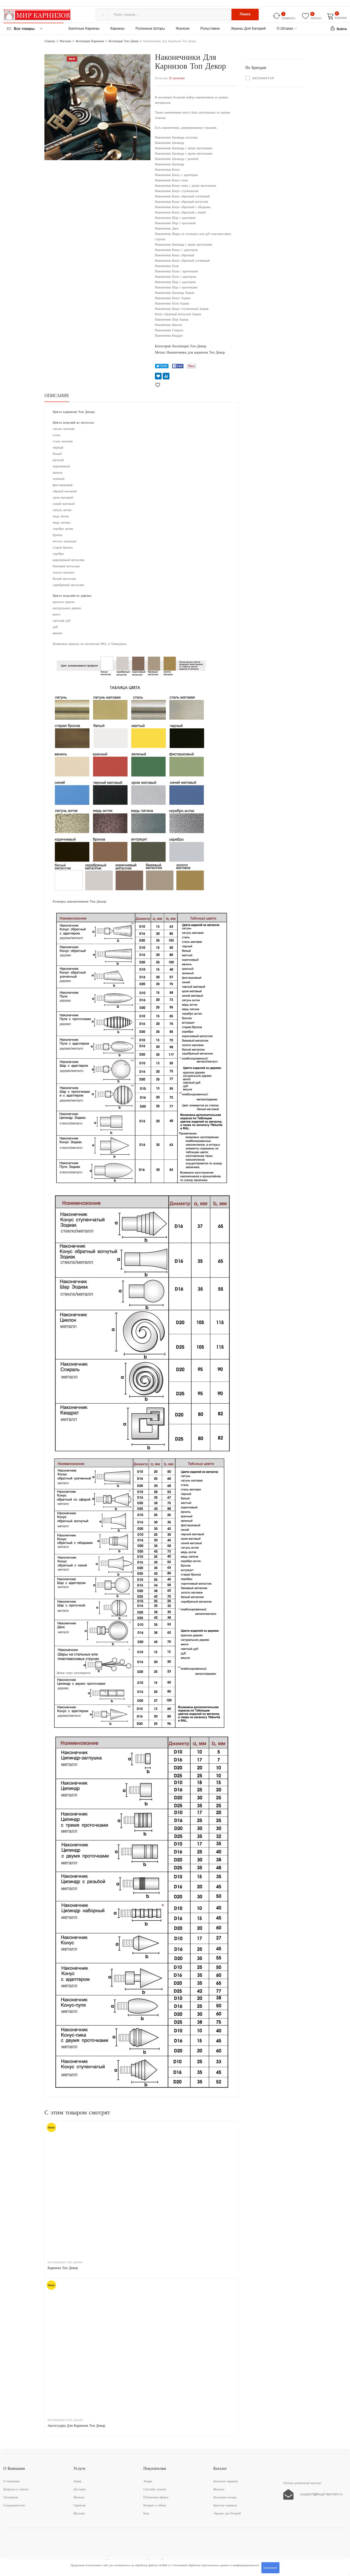 The height and width of the screenshot is (2576, 350). What do you see at coordinates (56, 395) in the screenshot?
I see `Описание [tab]` at bounding box center [56, 395].